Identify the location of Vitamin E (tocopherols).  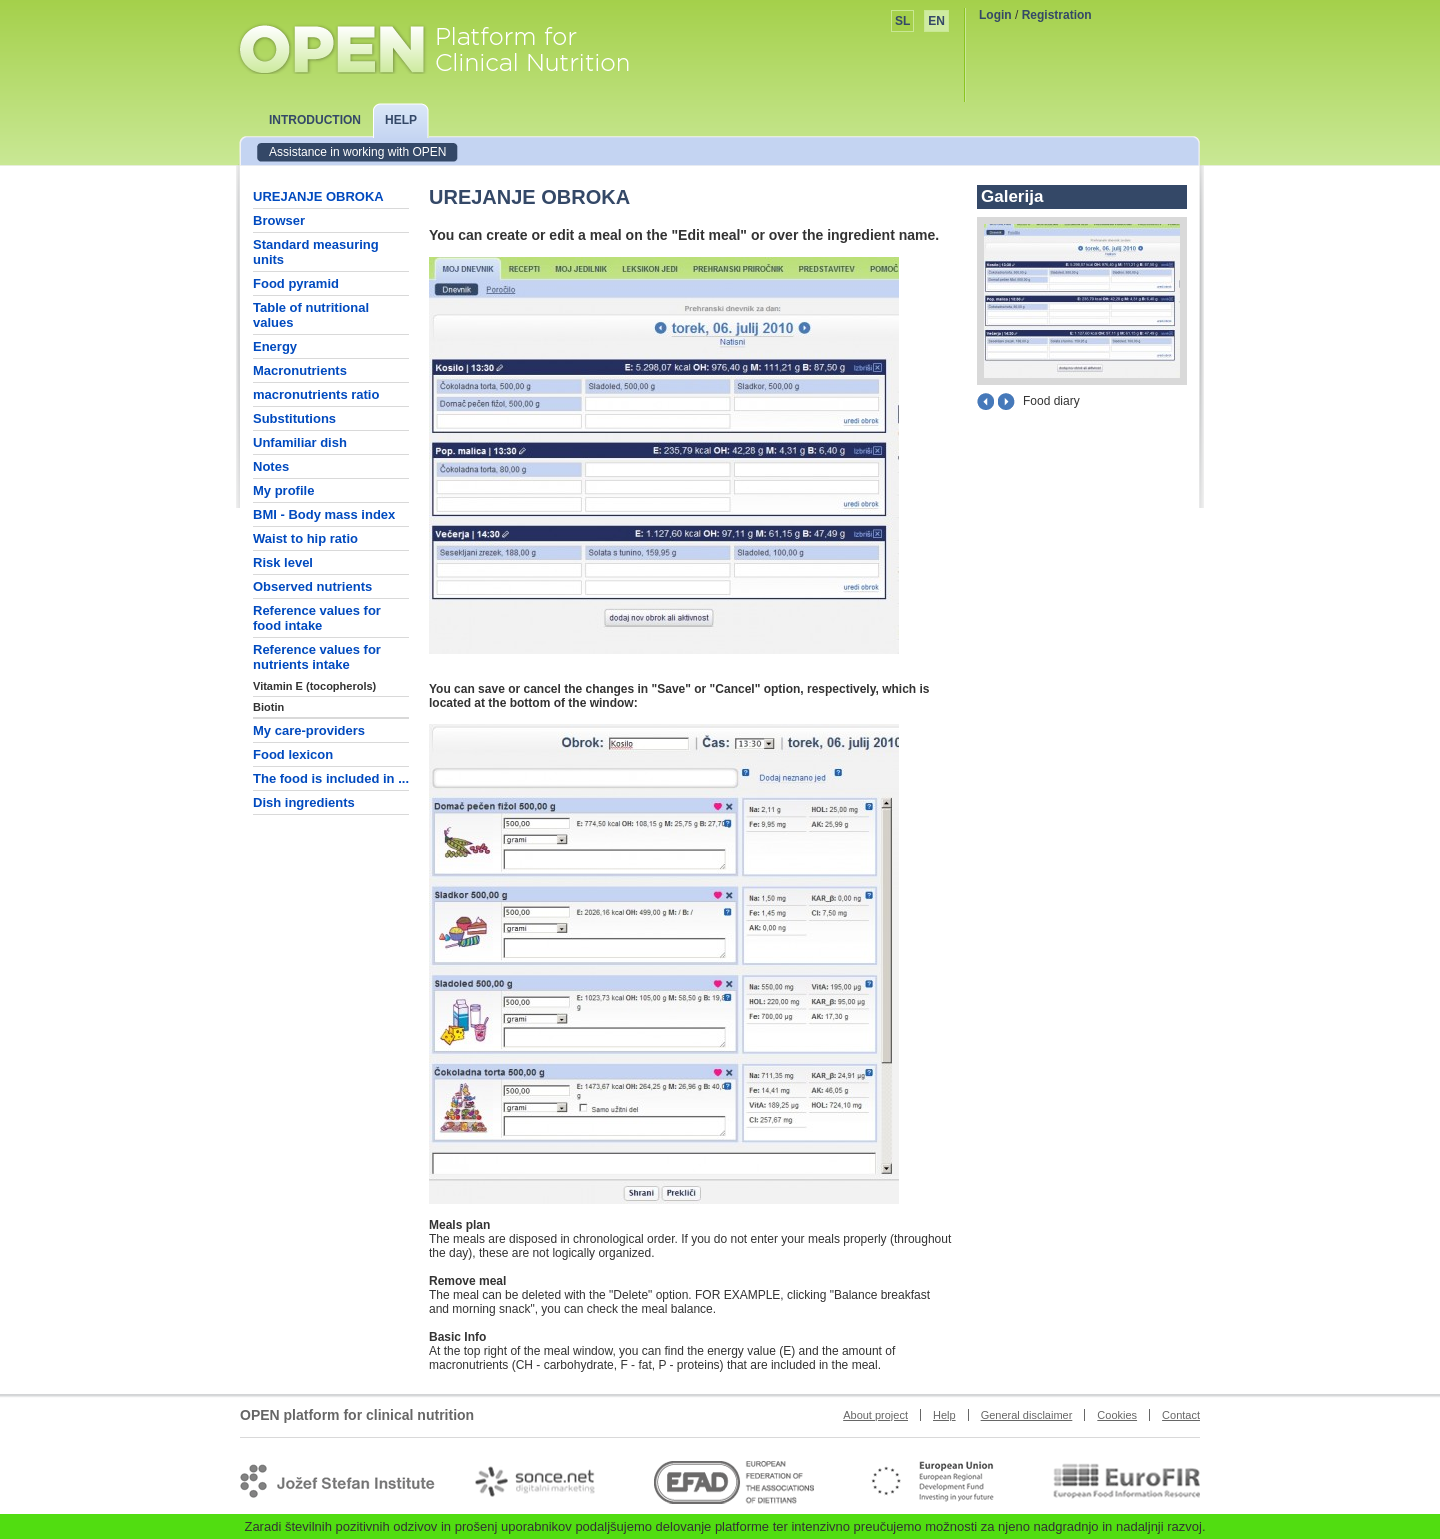
(314, 686).